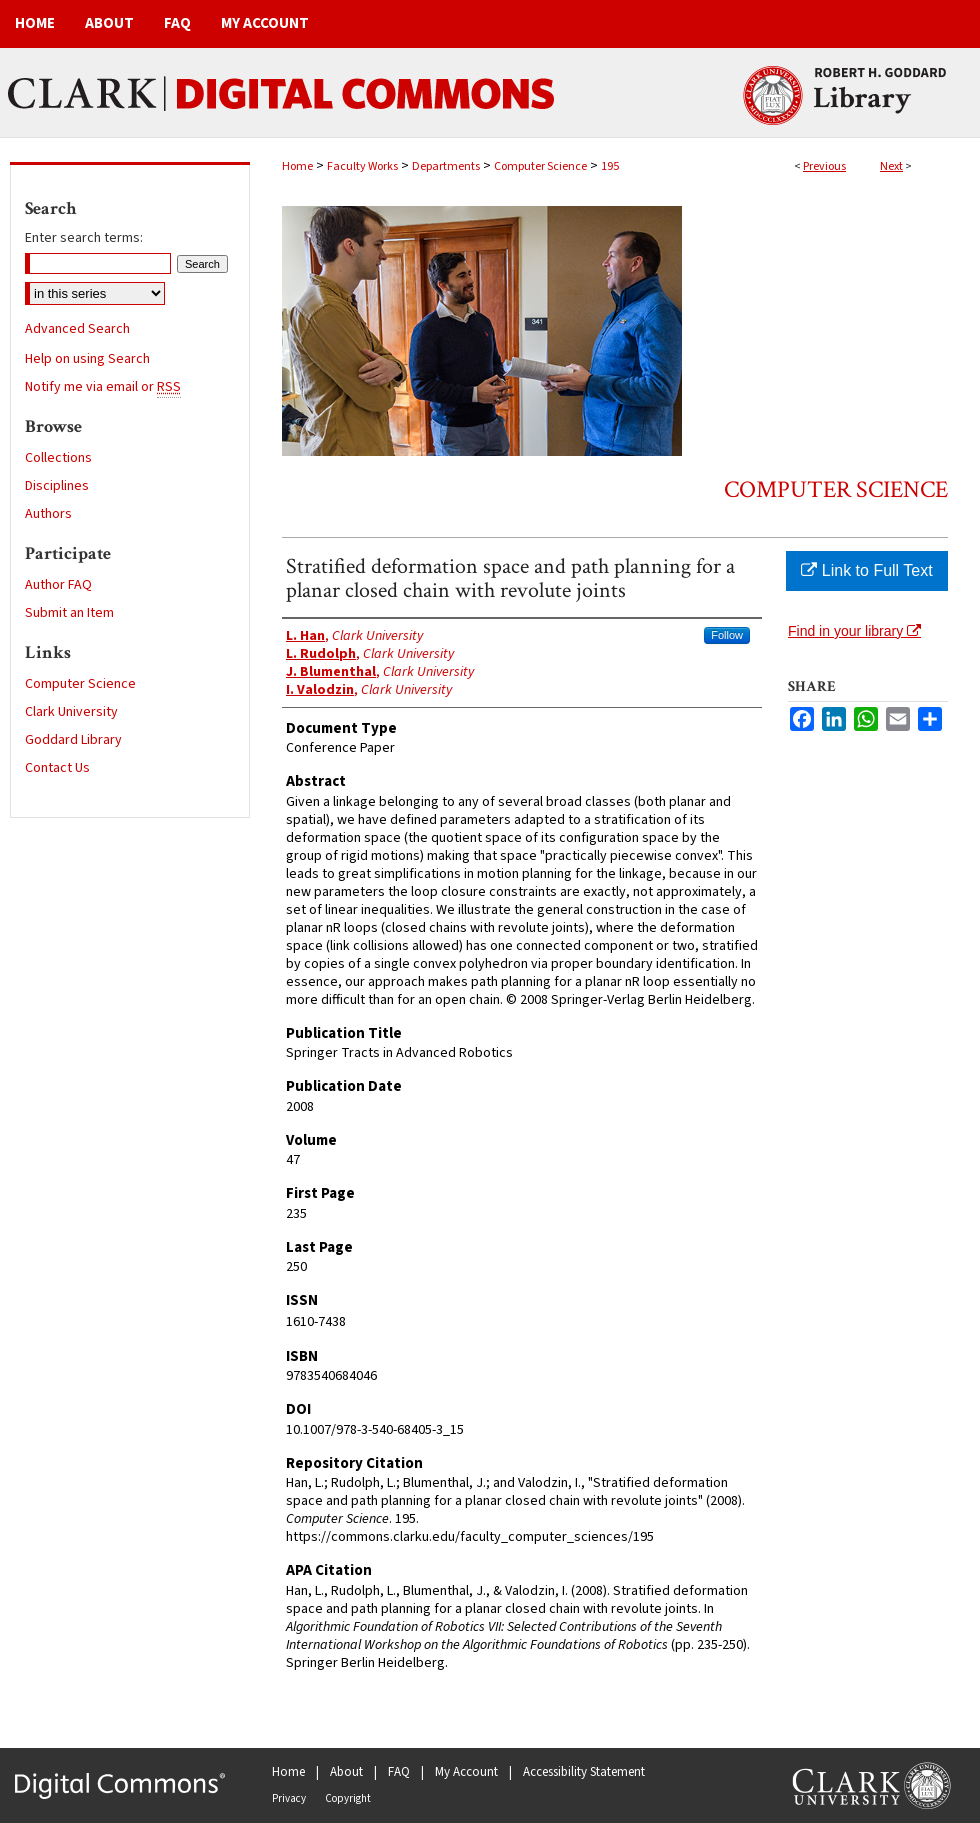 This screenshot has height=1823, width=980. Describe the element at coordinates (57, 768) in the screenshot. I see `Contact Us` at that location.